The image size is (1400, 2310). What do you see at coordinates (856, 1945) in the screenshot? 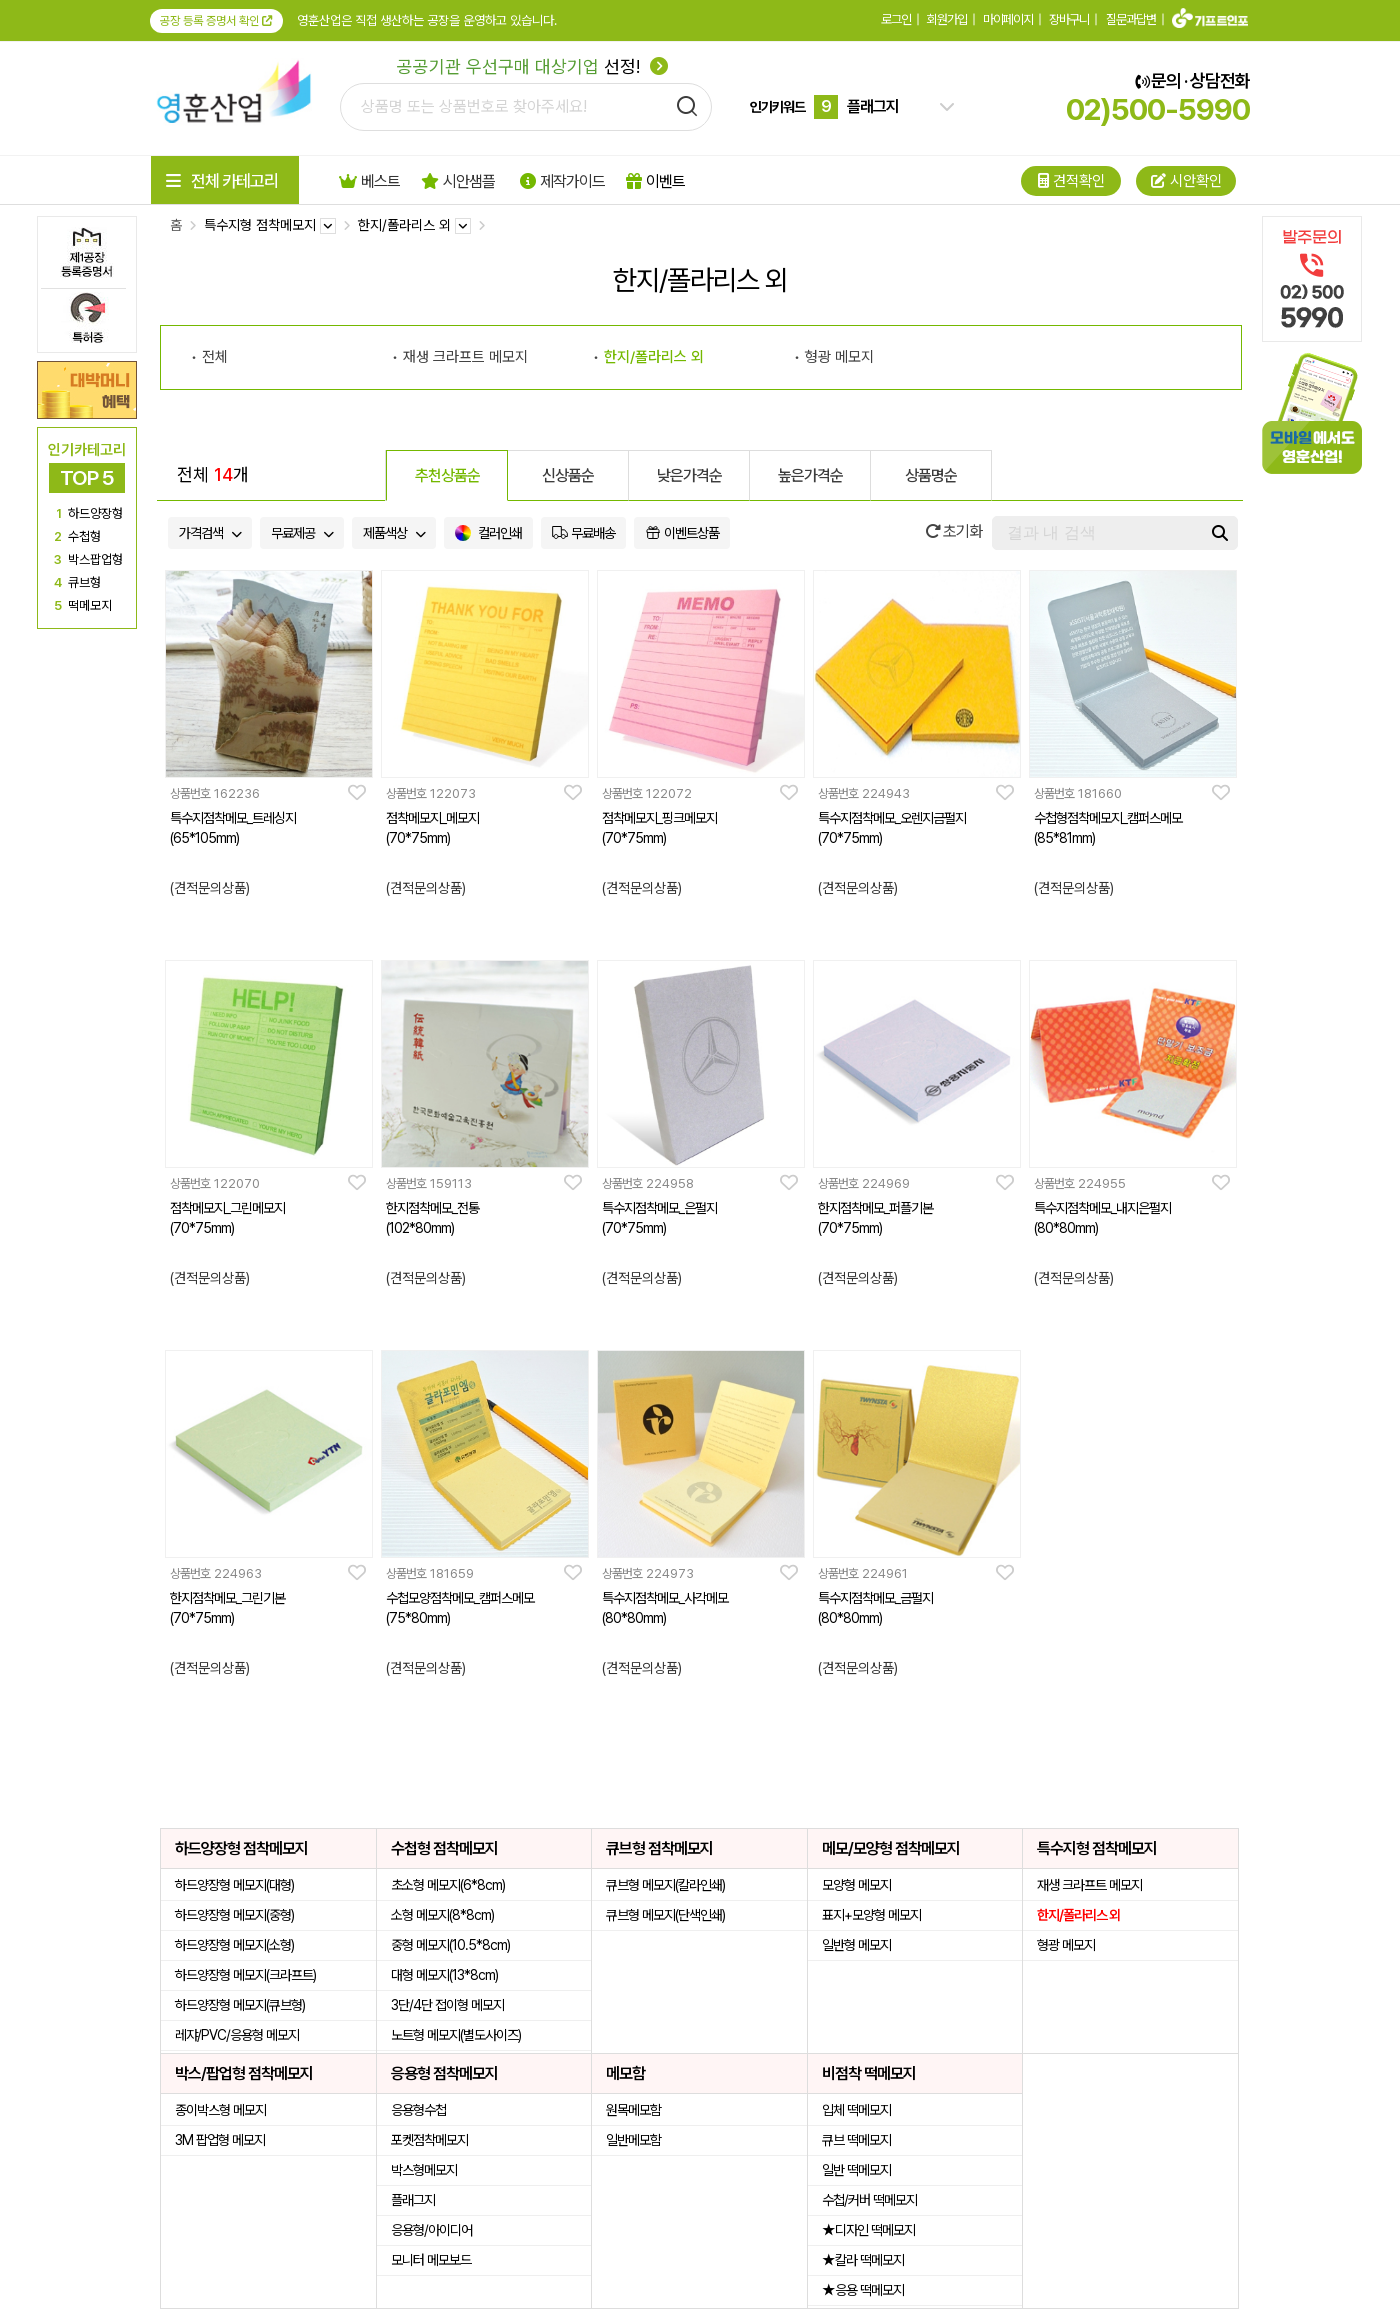
I see `일반형 메모지` at bounding box center [856, 1945].